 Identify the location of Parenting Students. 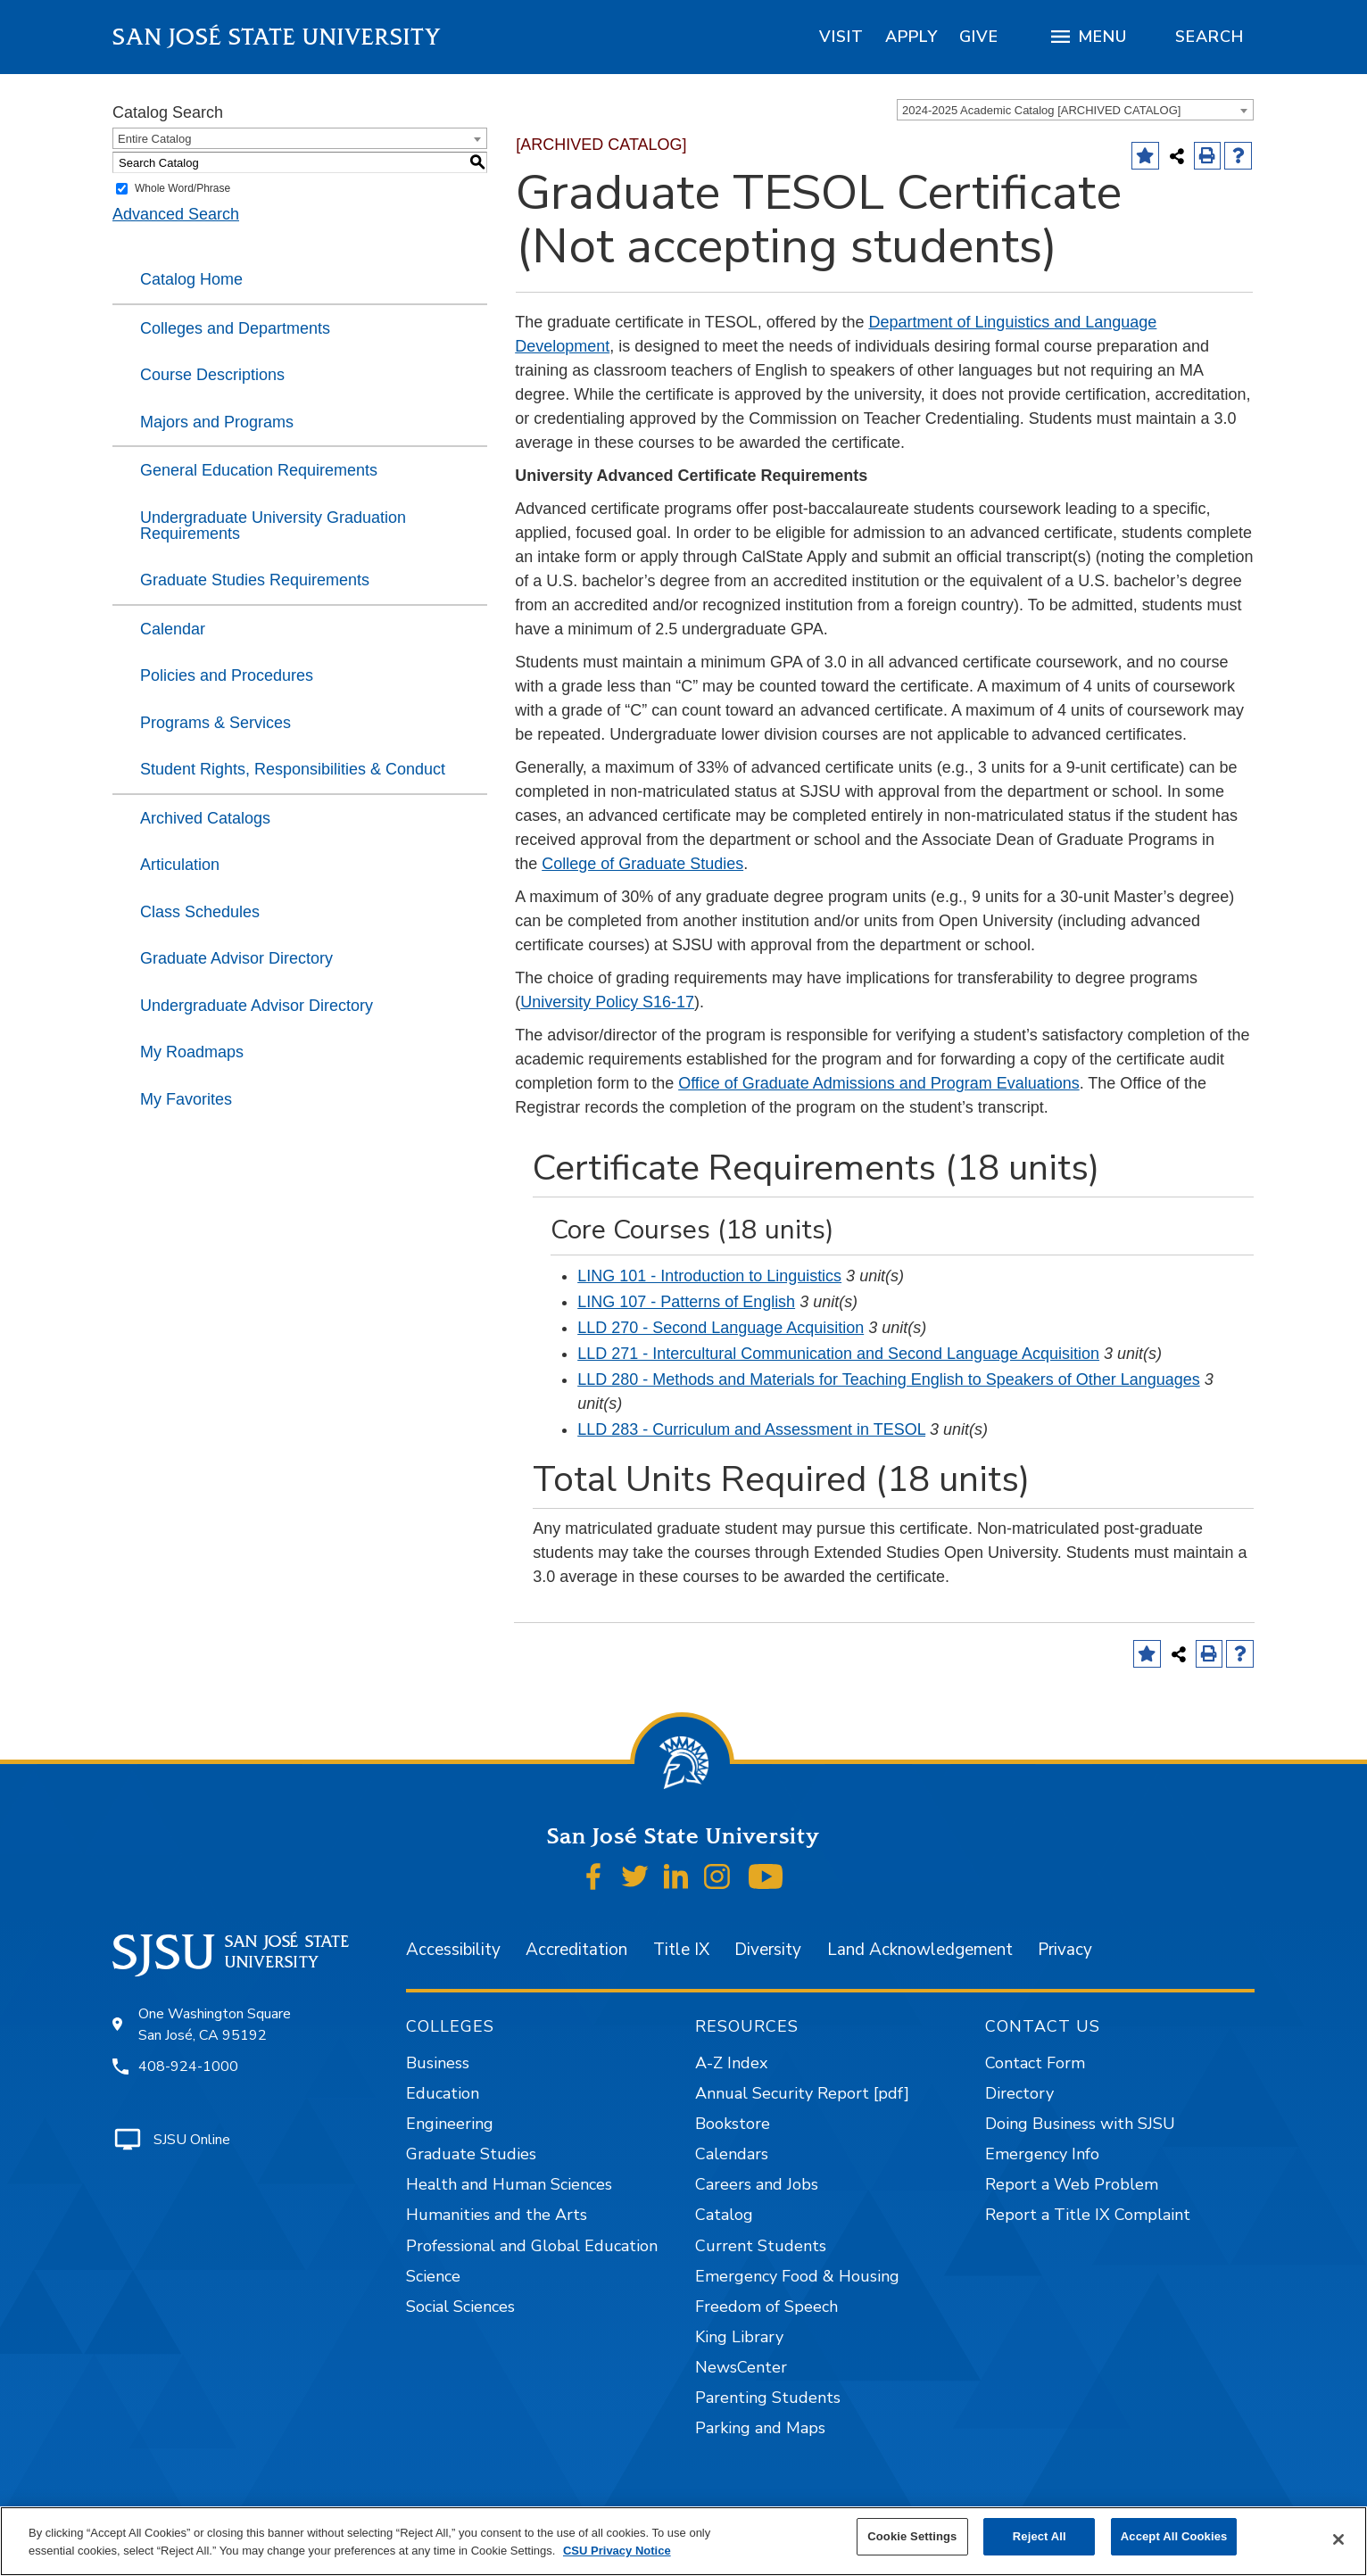
(768, 2397).